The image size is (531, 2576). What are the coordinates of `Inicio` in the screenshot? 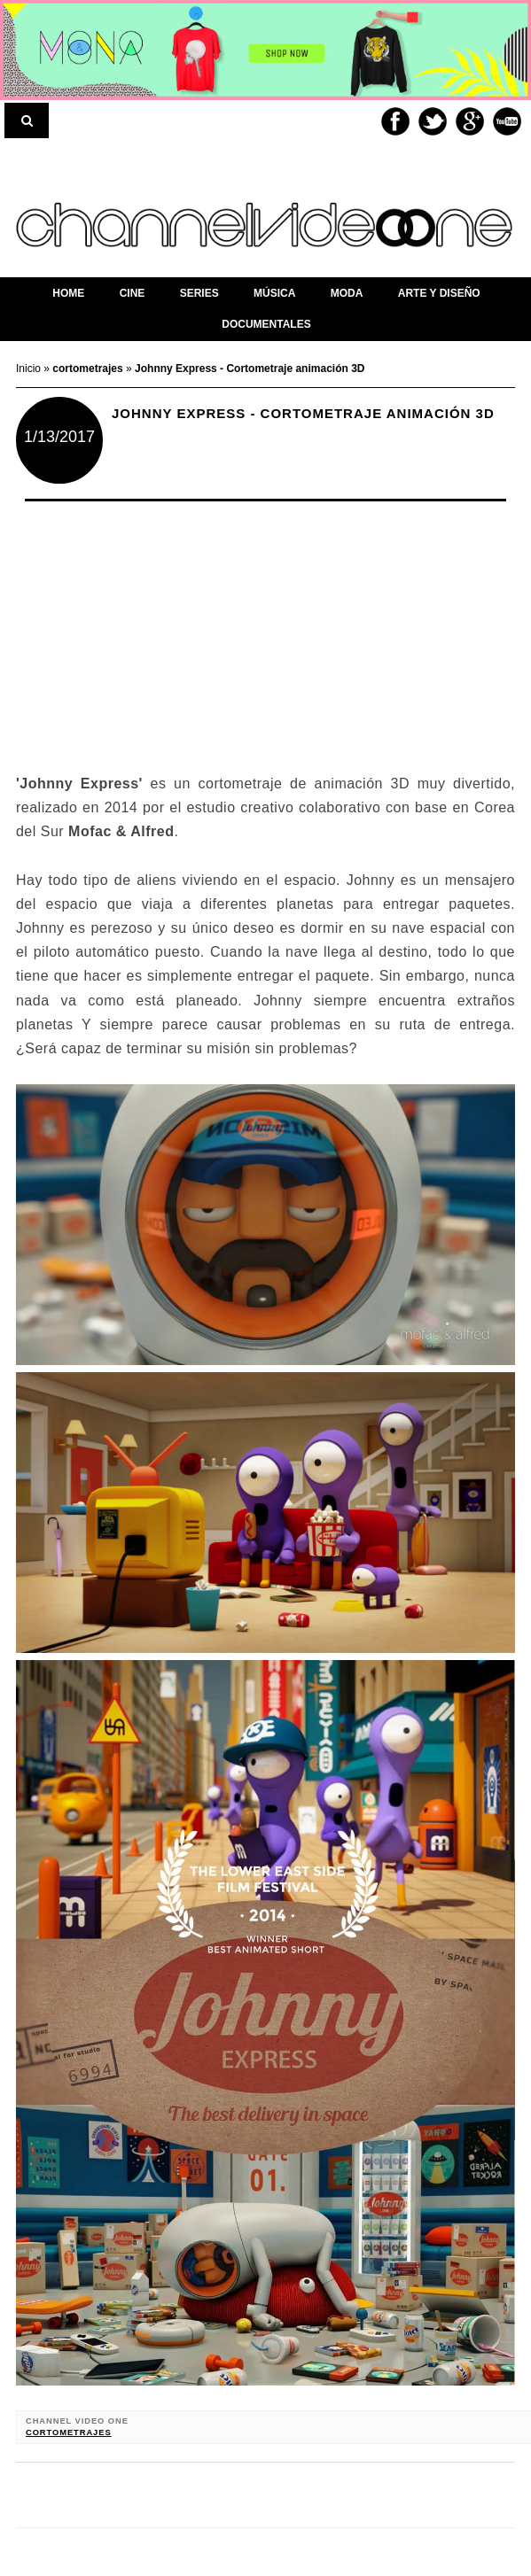 It's located at (29, 368).